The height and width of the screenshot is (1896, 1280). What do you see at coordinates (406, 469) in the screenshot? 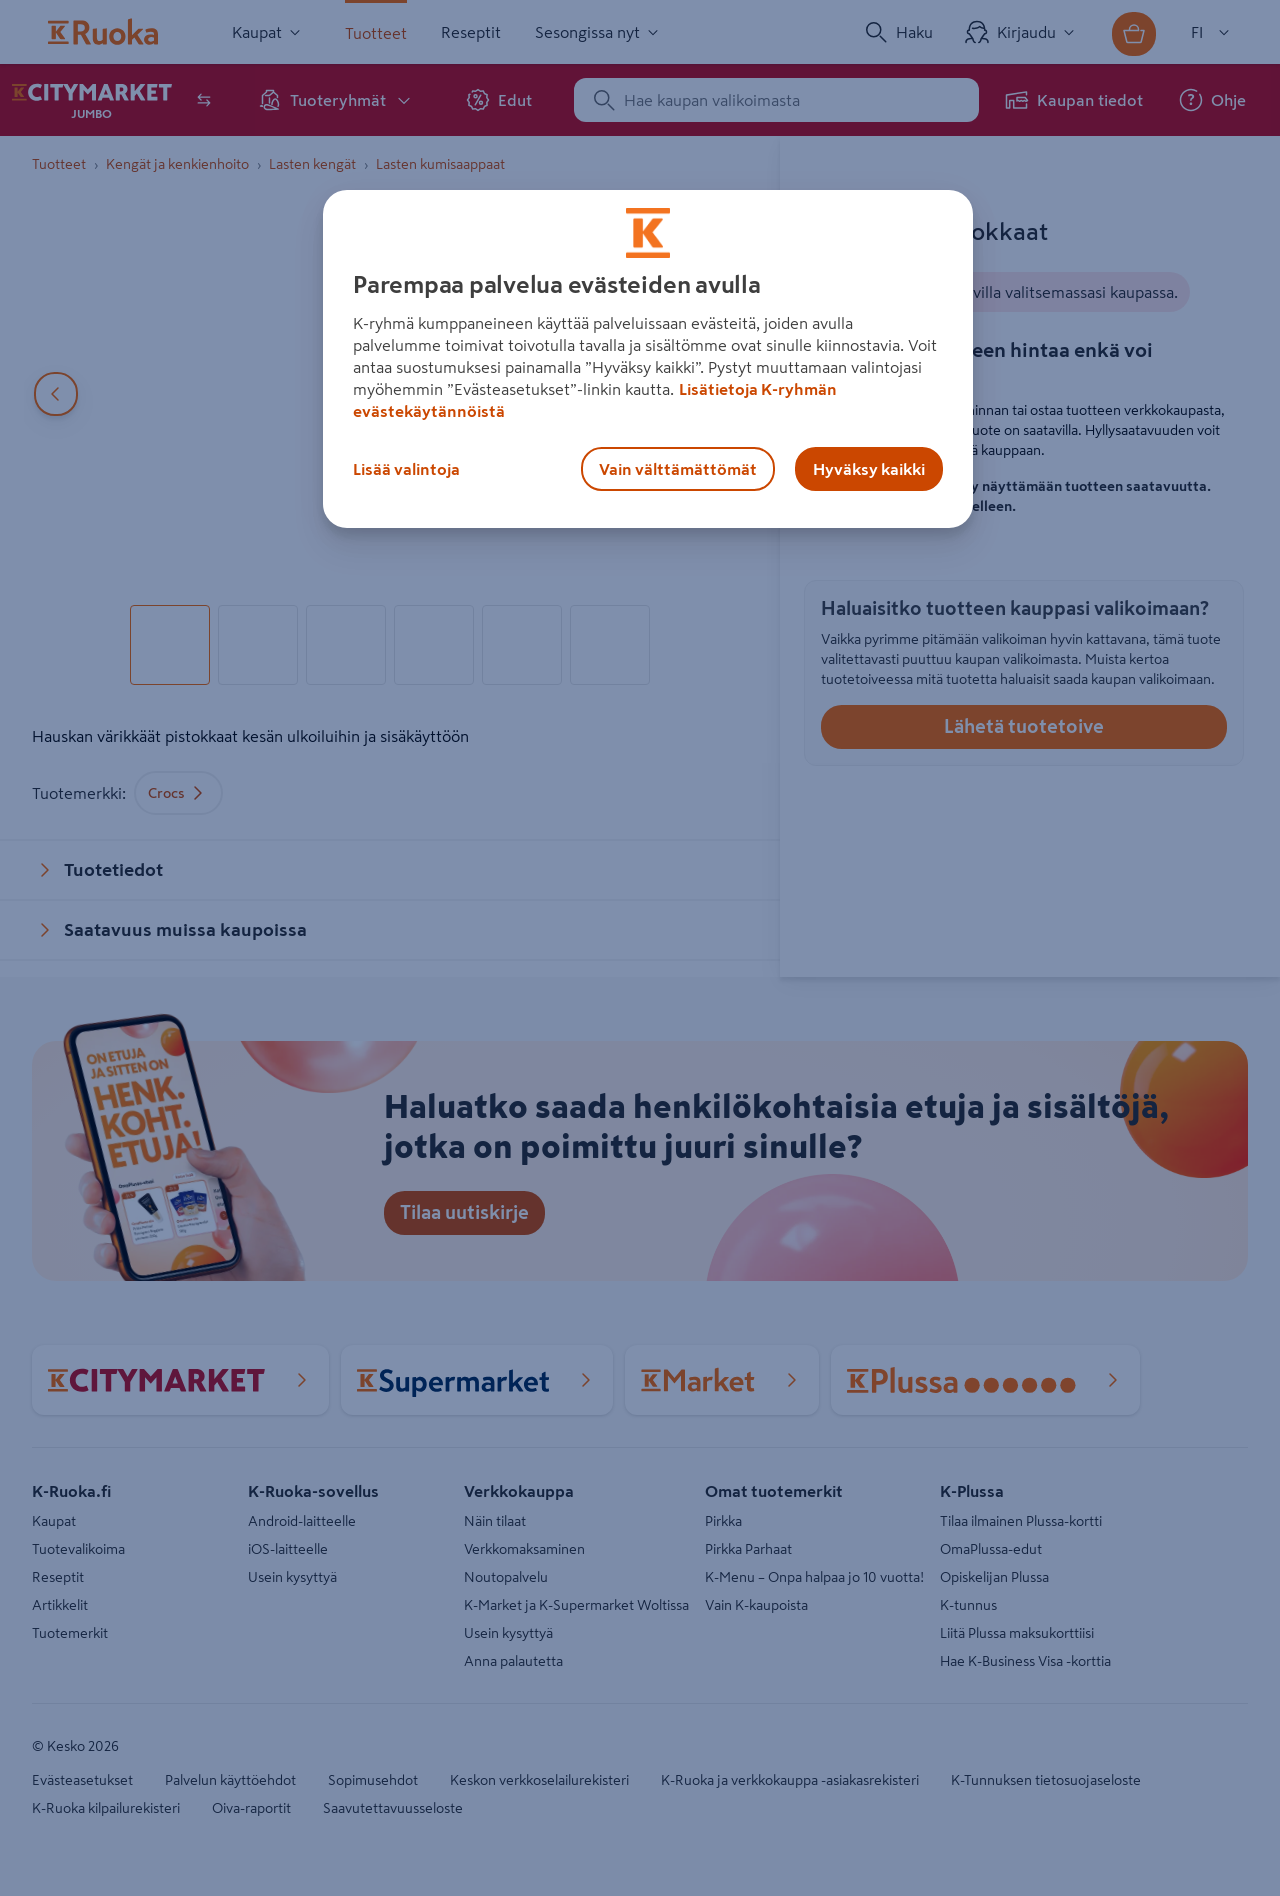
I see `Lisää valintoja [Lisää valintoja, Avaa asetuskeskuksen valintaikkunan]` at bounding box center [406, 469].